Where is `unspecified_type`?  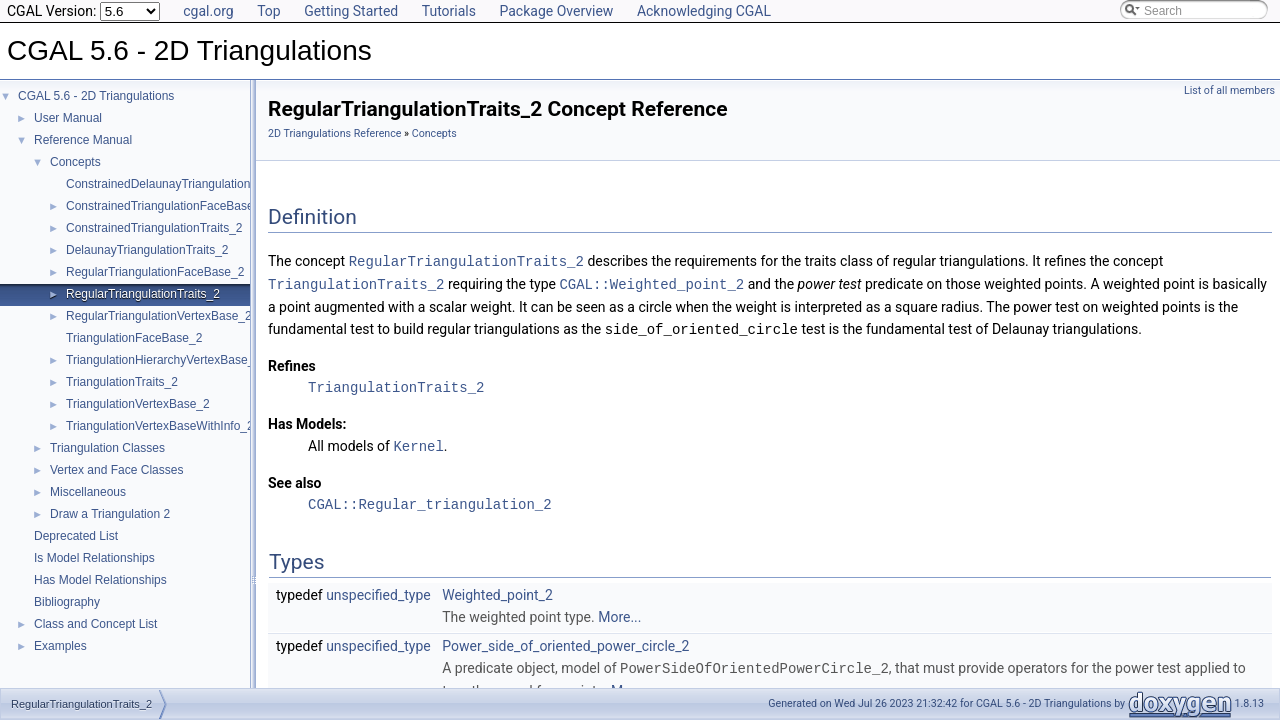 unspecified_type is located at coordinates (378, 591).